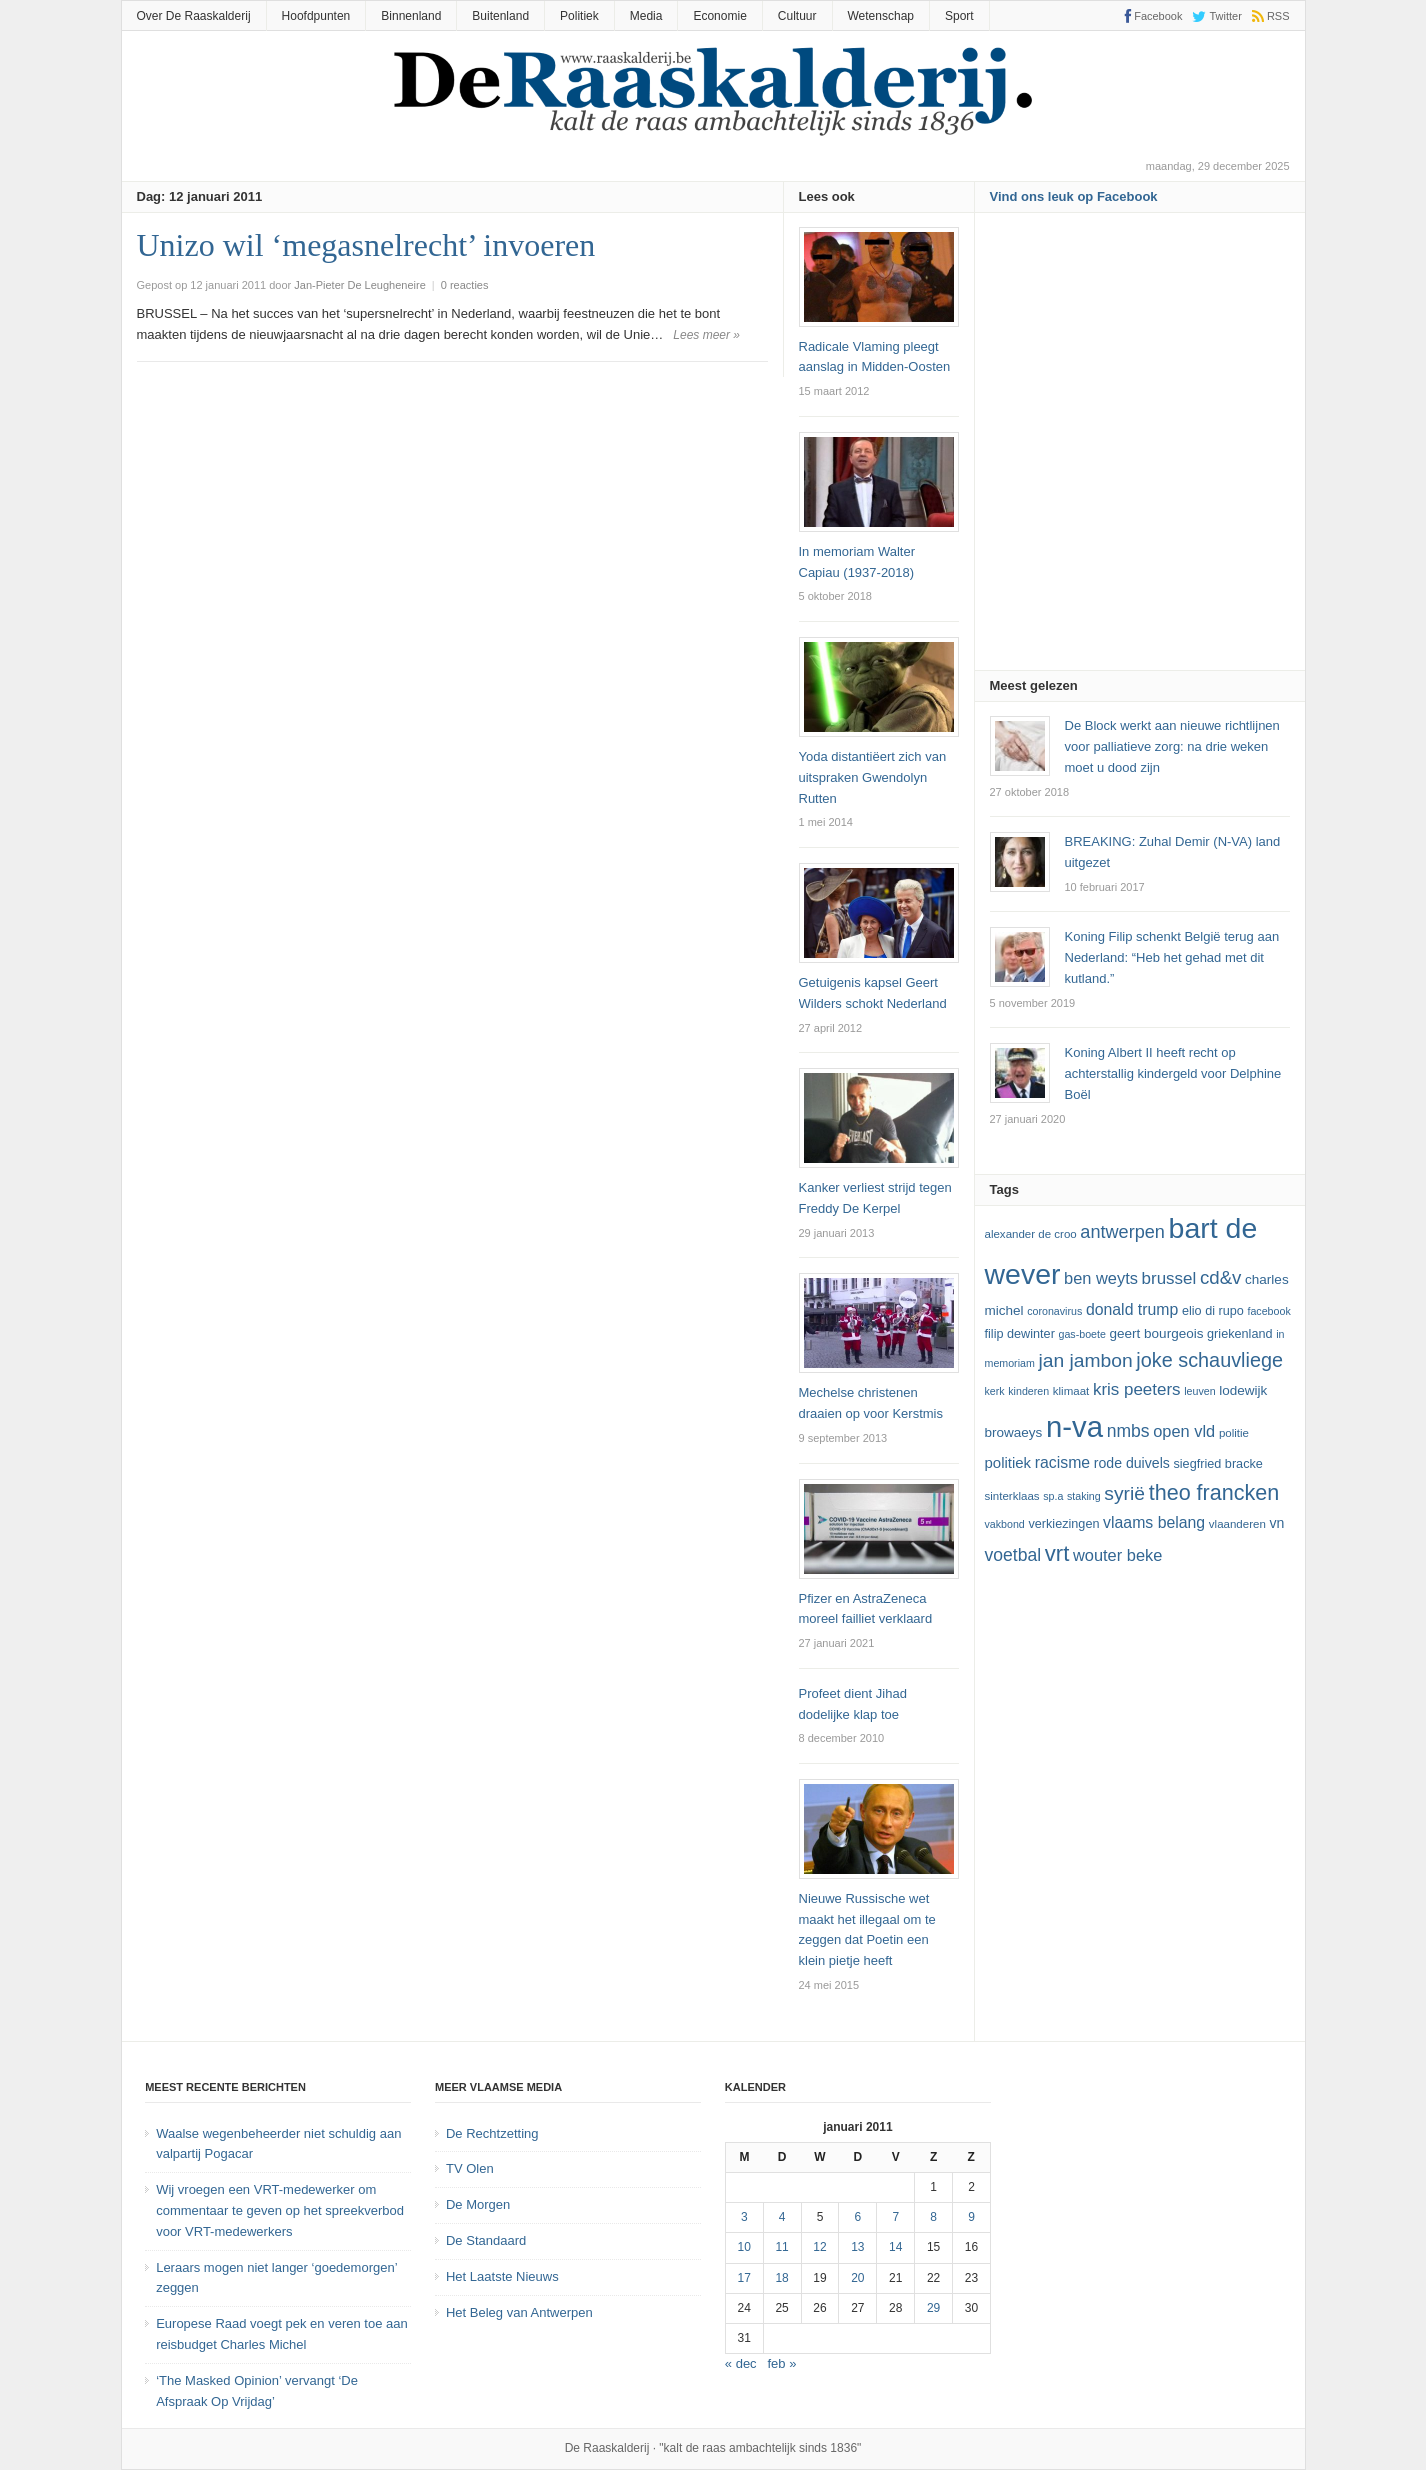 The width and height of the screenshot is (1426, 2470). I want to click on De Standaard, so click(486, 2240).